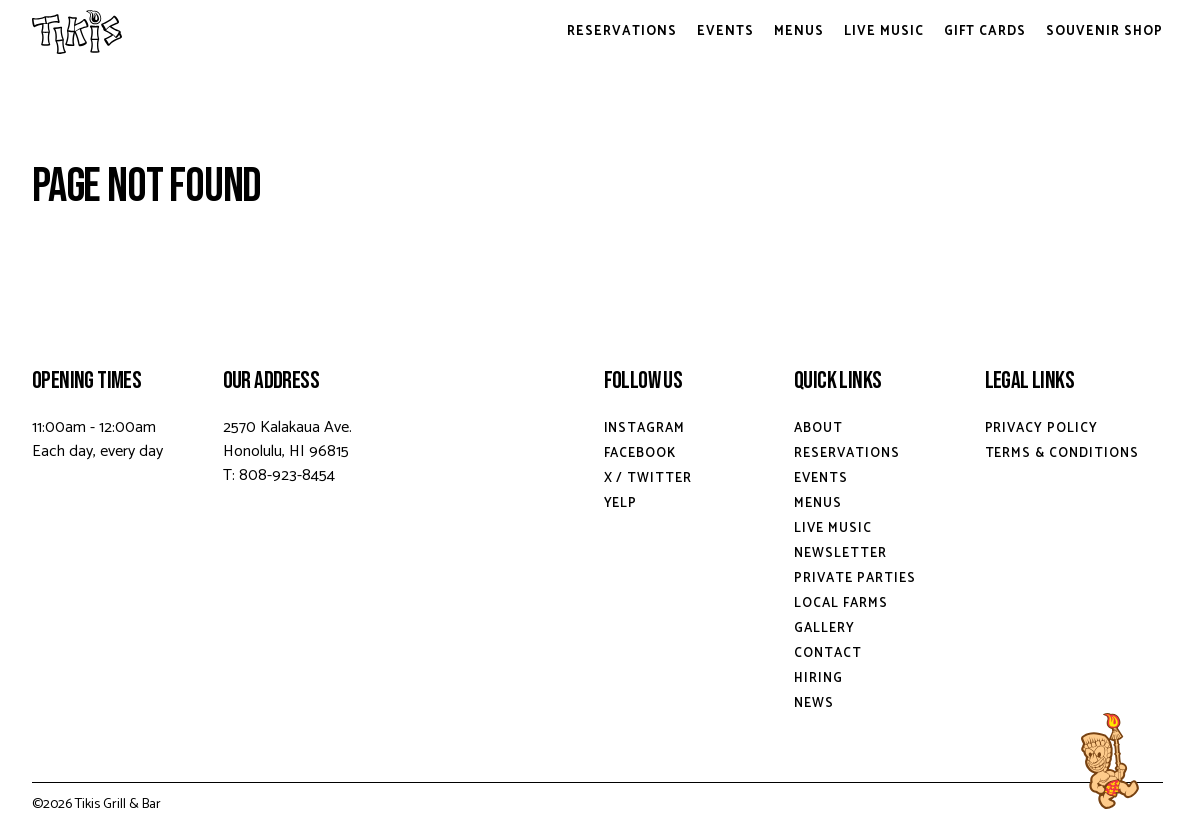  Describe the element at coordinates (1042, 428) in the screenshot. I see `Privacy Policy` at that location.